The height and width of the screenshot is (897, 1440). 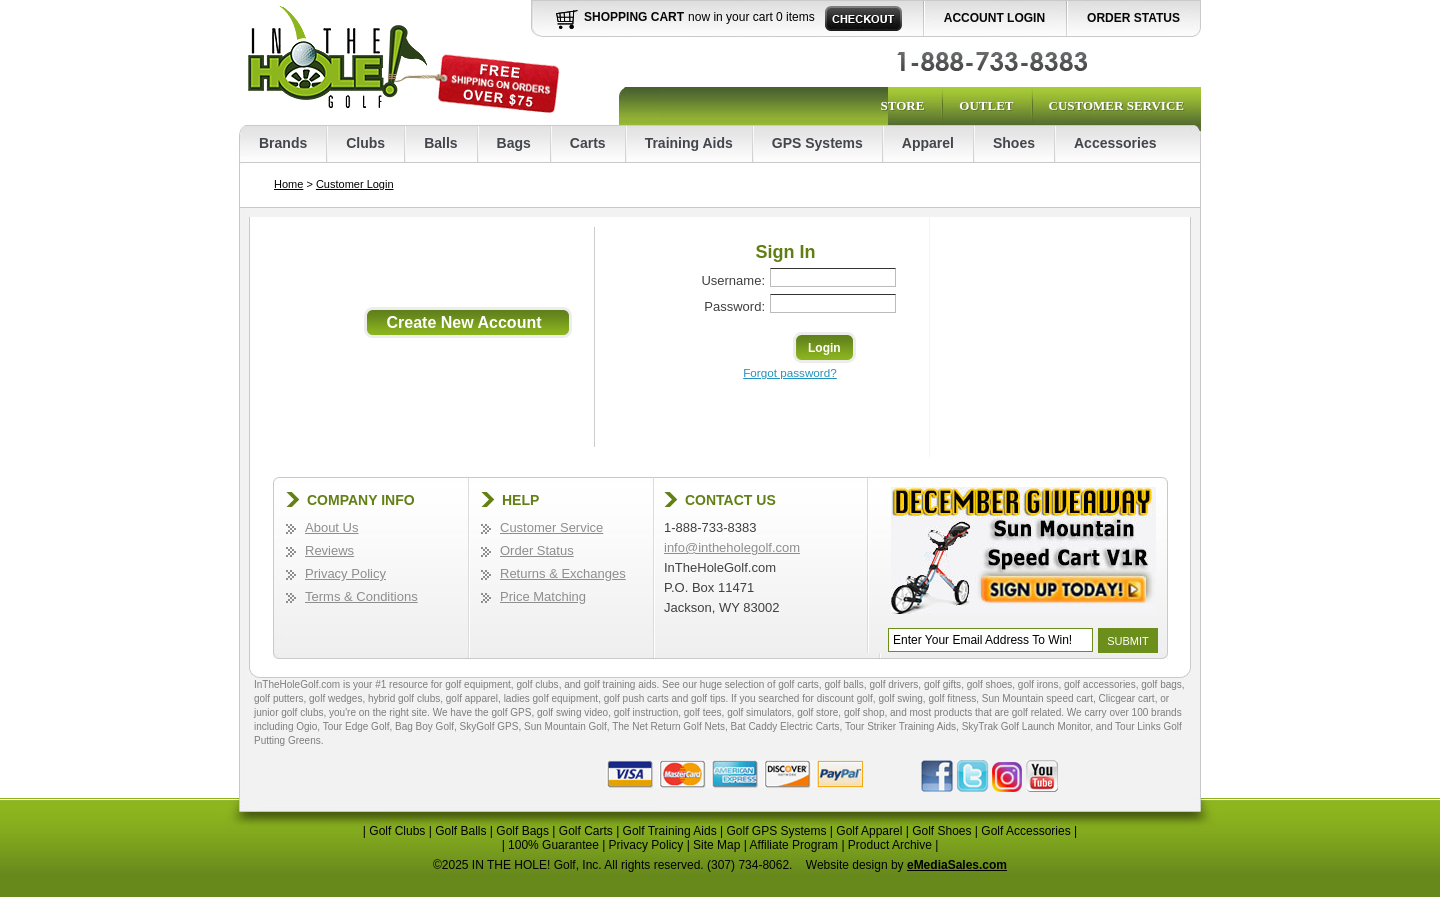 I want to click on Golf Clubs, so click(x=397, y=831).